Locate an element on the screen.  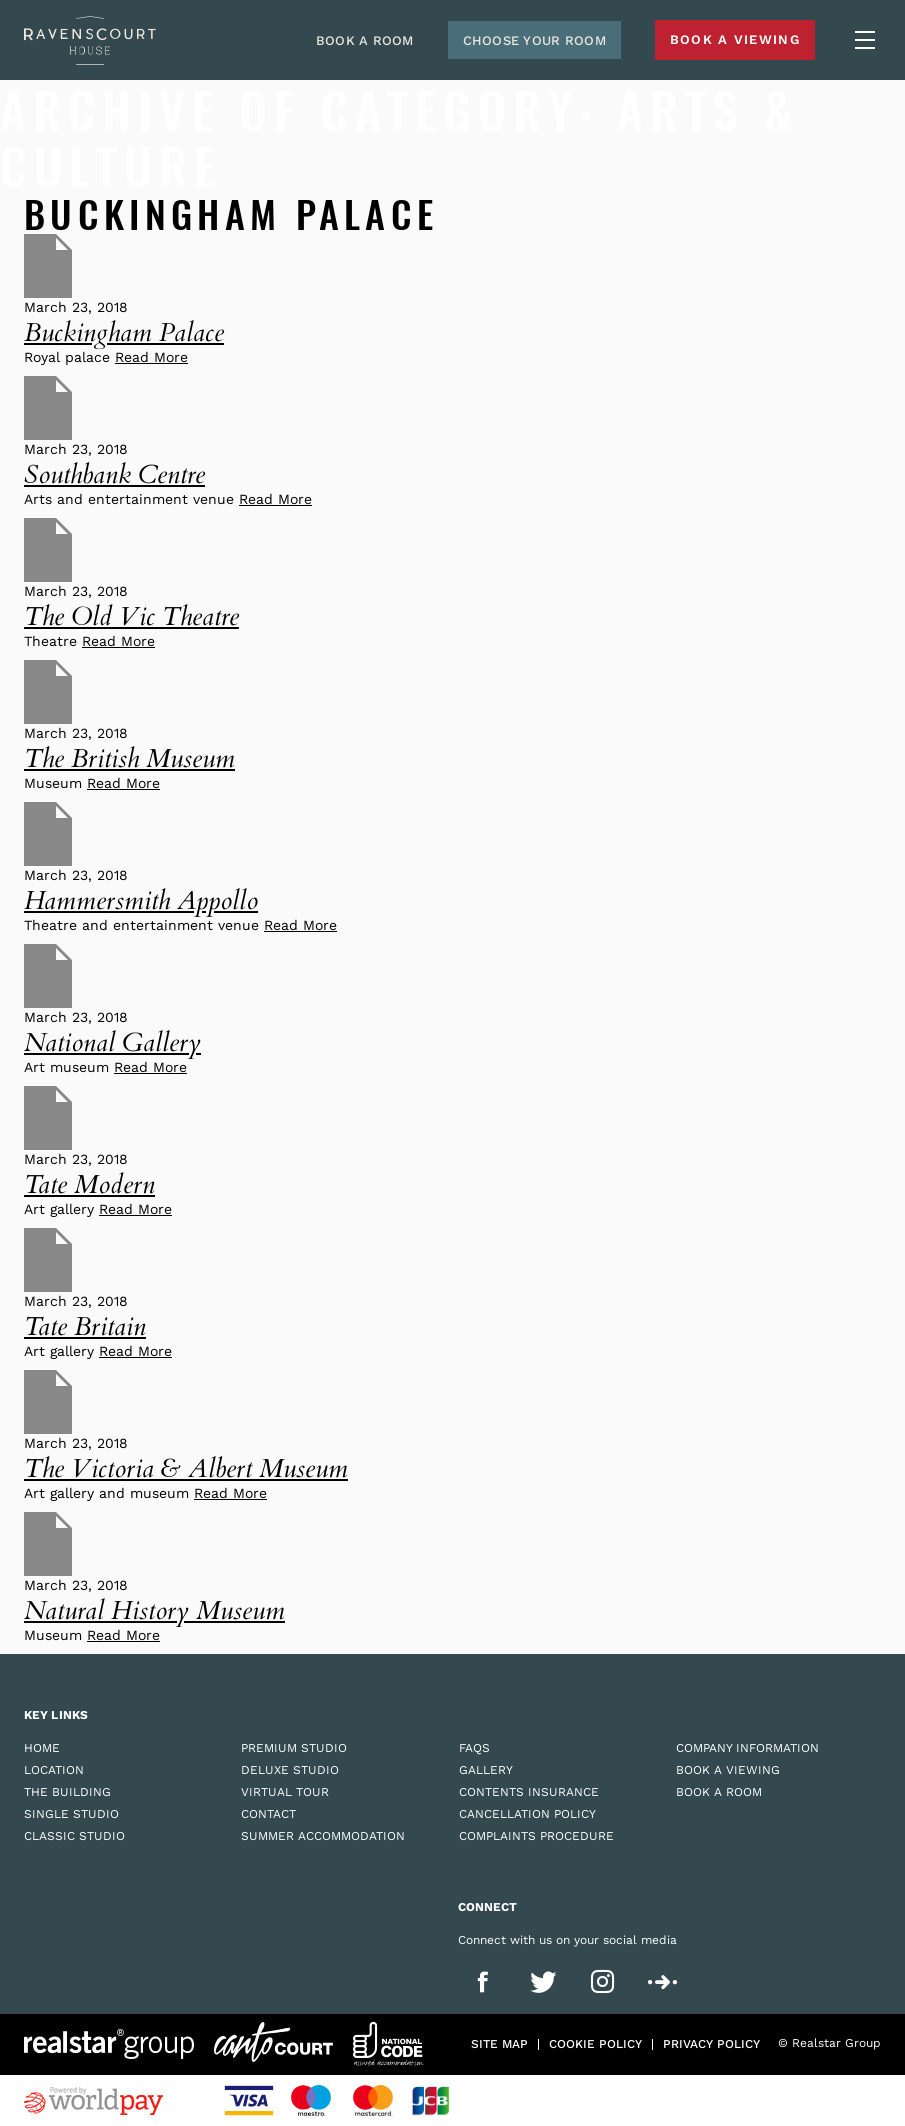
Company Information is located at coordinates (747, 1748).